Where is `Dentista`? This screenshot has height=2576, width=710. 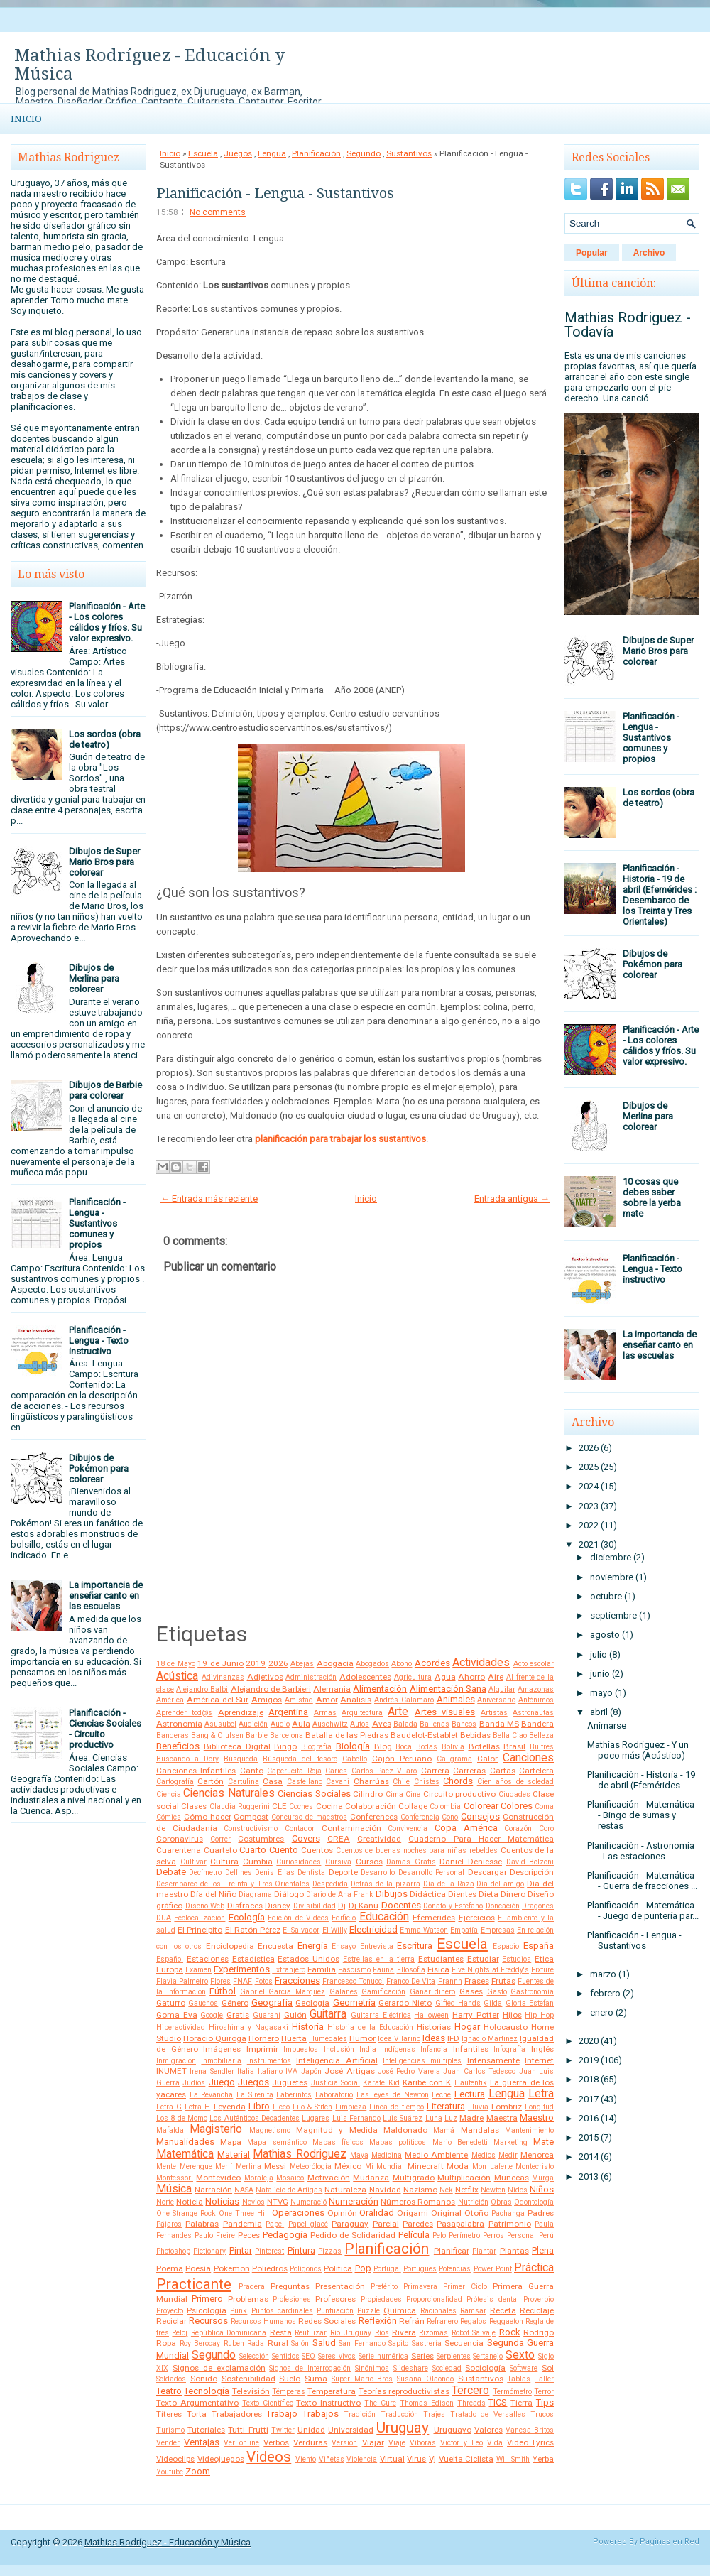
Dentista is located at coordinates (311, 1872).